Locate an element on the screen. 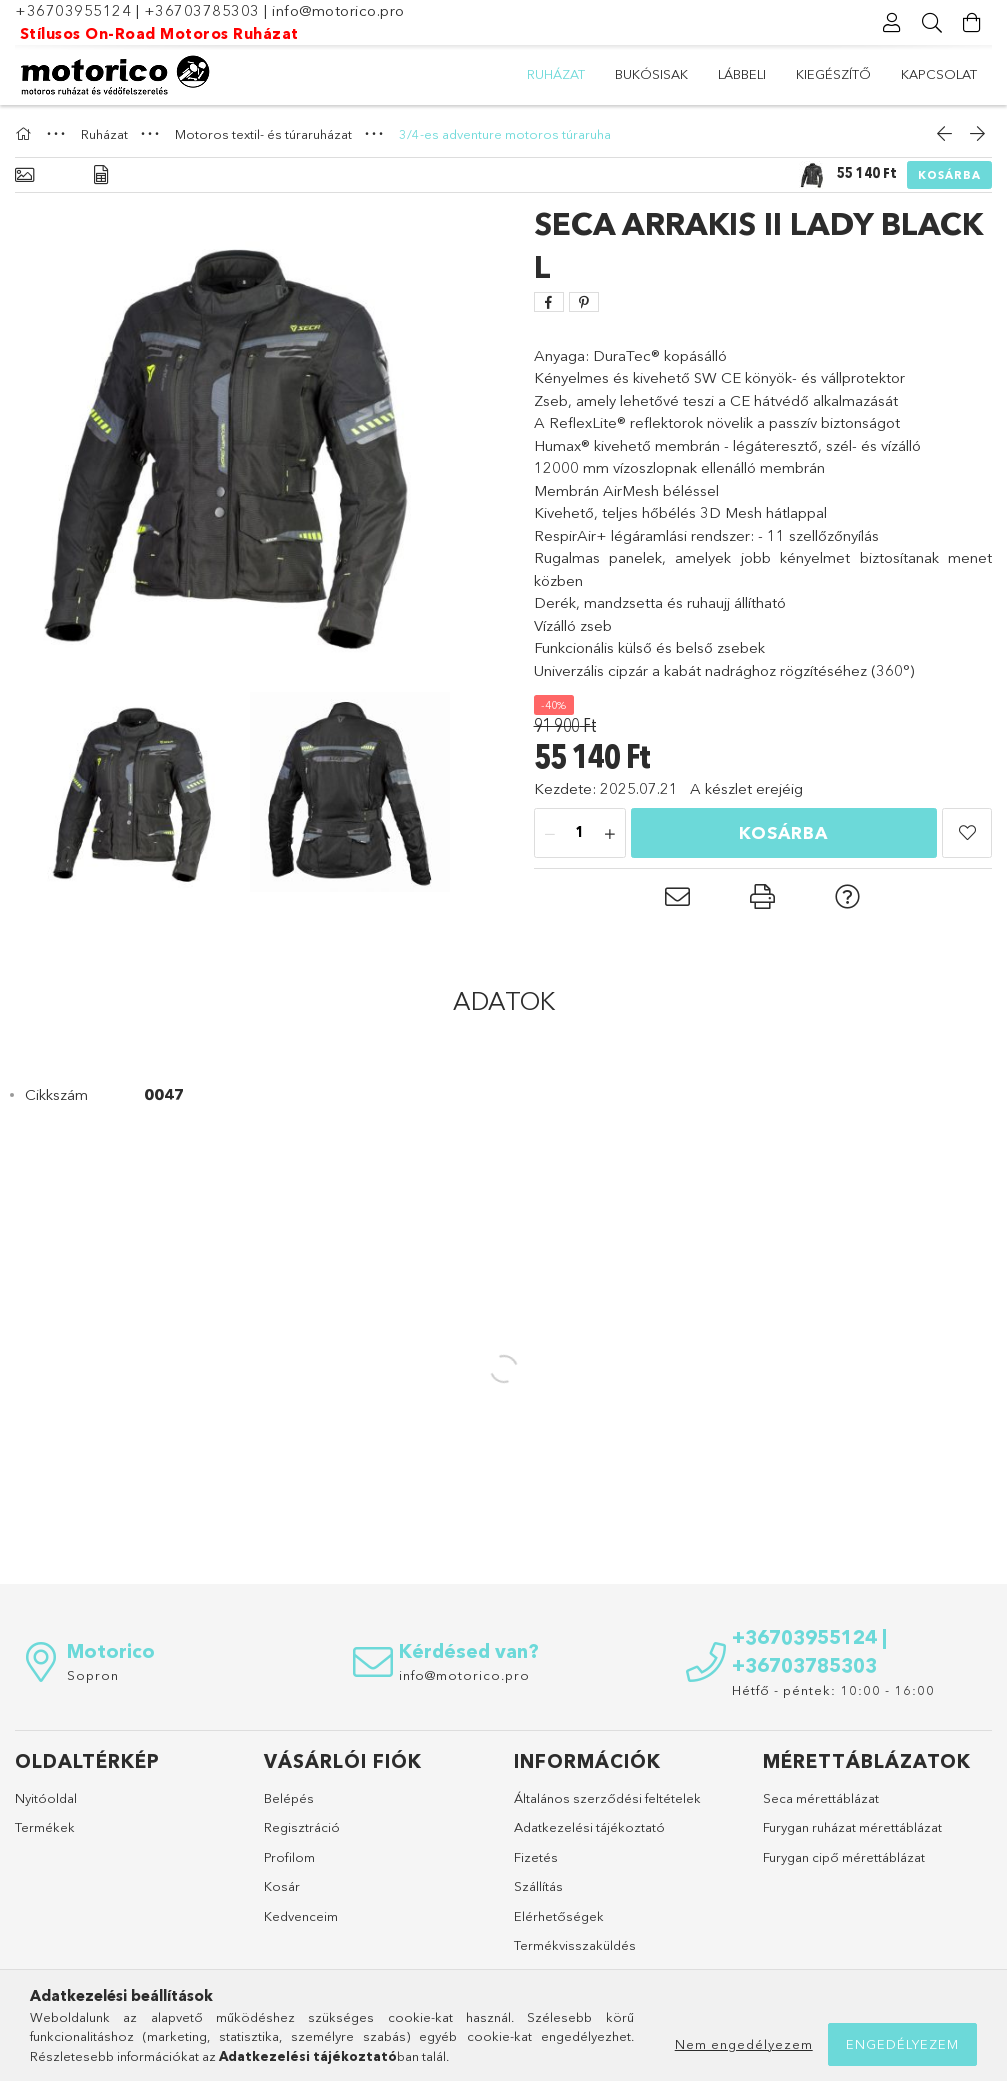 The image size is (1007, 2081). Ruházat is located at coordinates (556, 74).